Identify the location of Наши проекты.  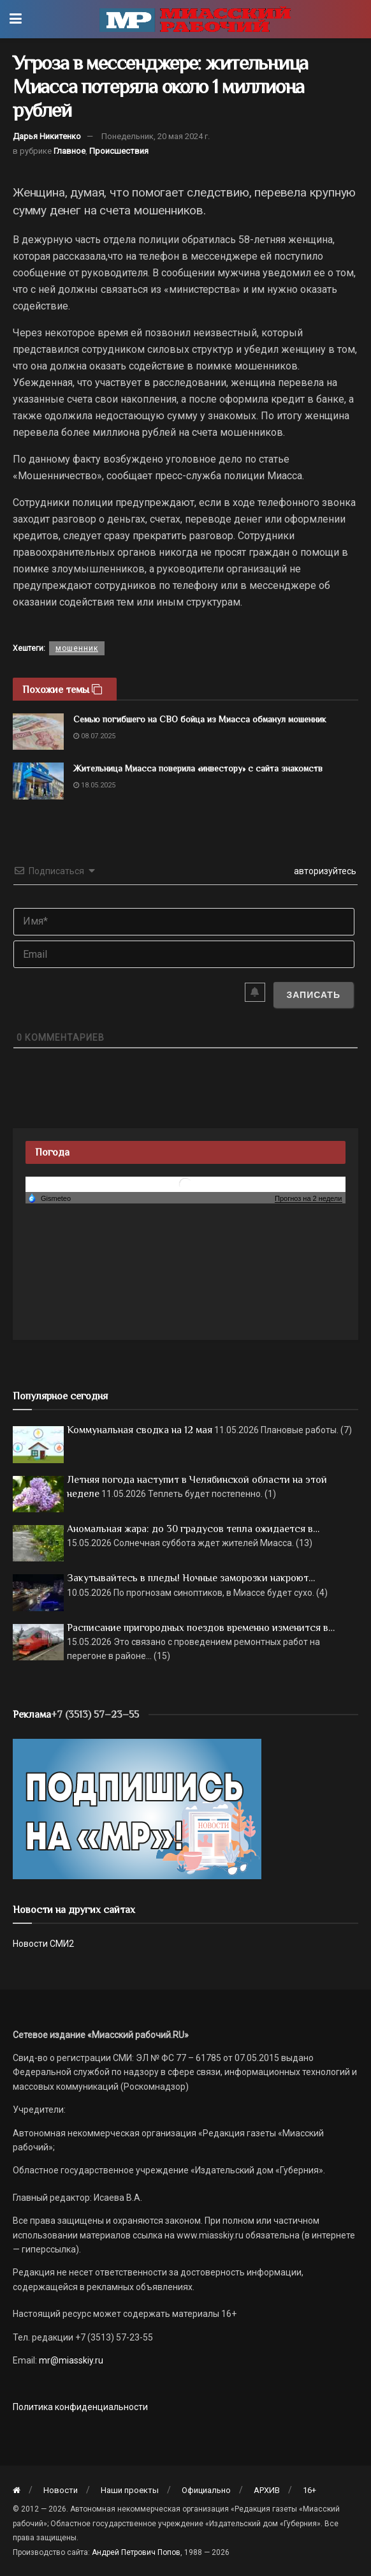
(130, 2490).